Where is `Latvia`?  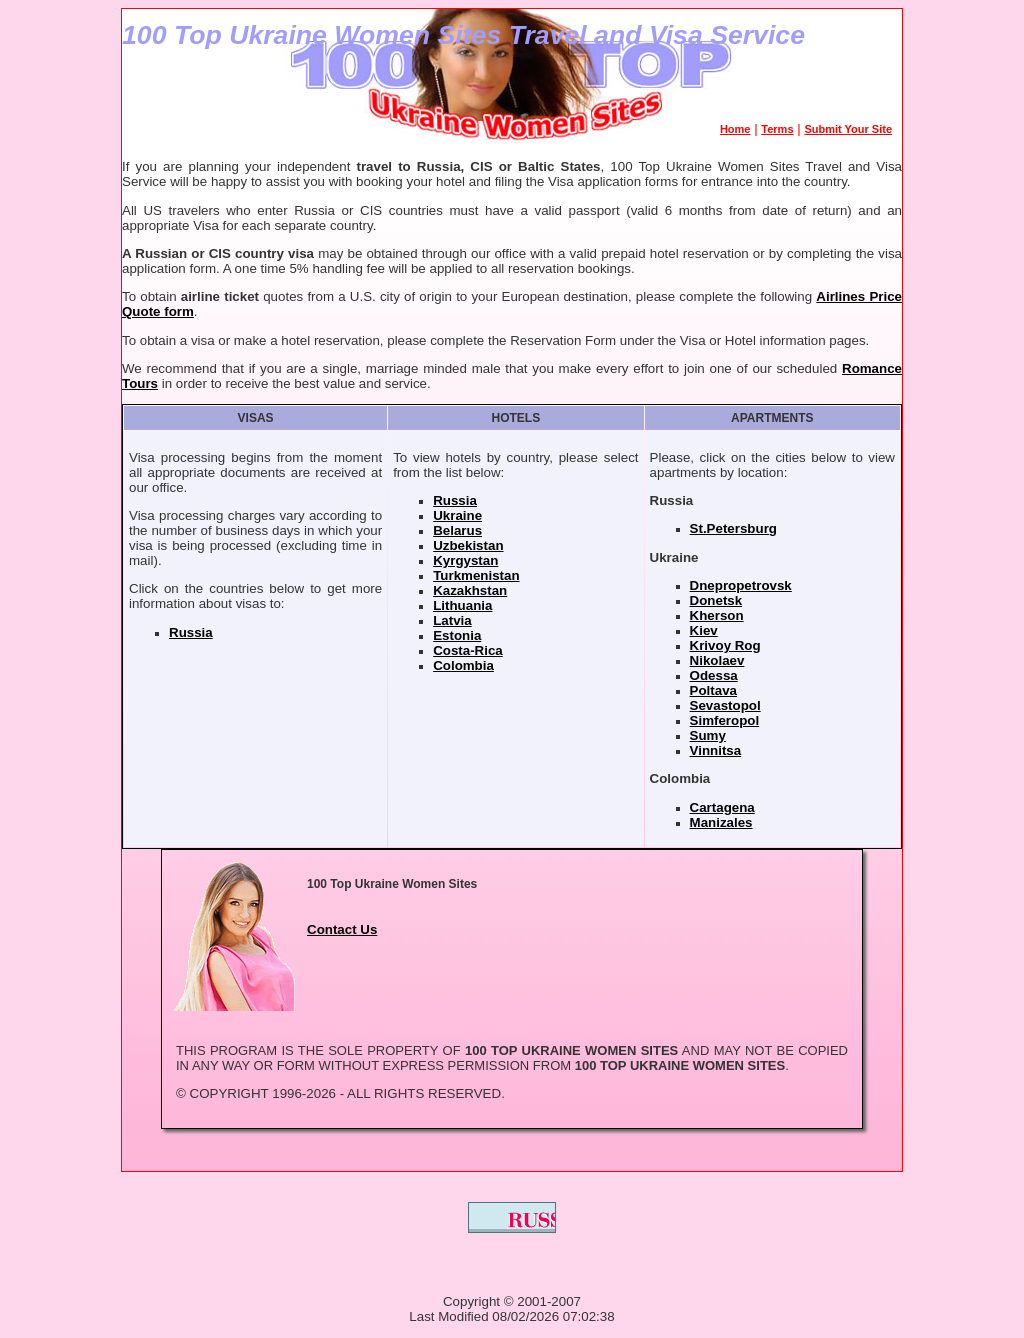
Latvia is located at coordinates (452, 620).